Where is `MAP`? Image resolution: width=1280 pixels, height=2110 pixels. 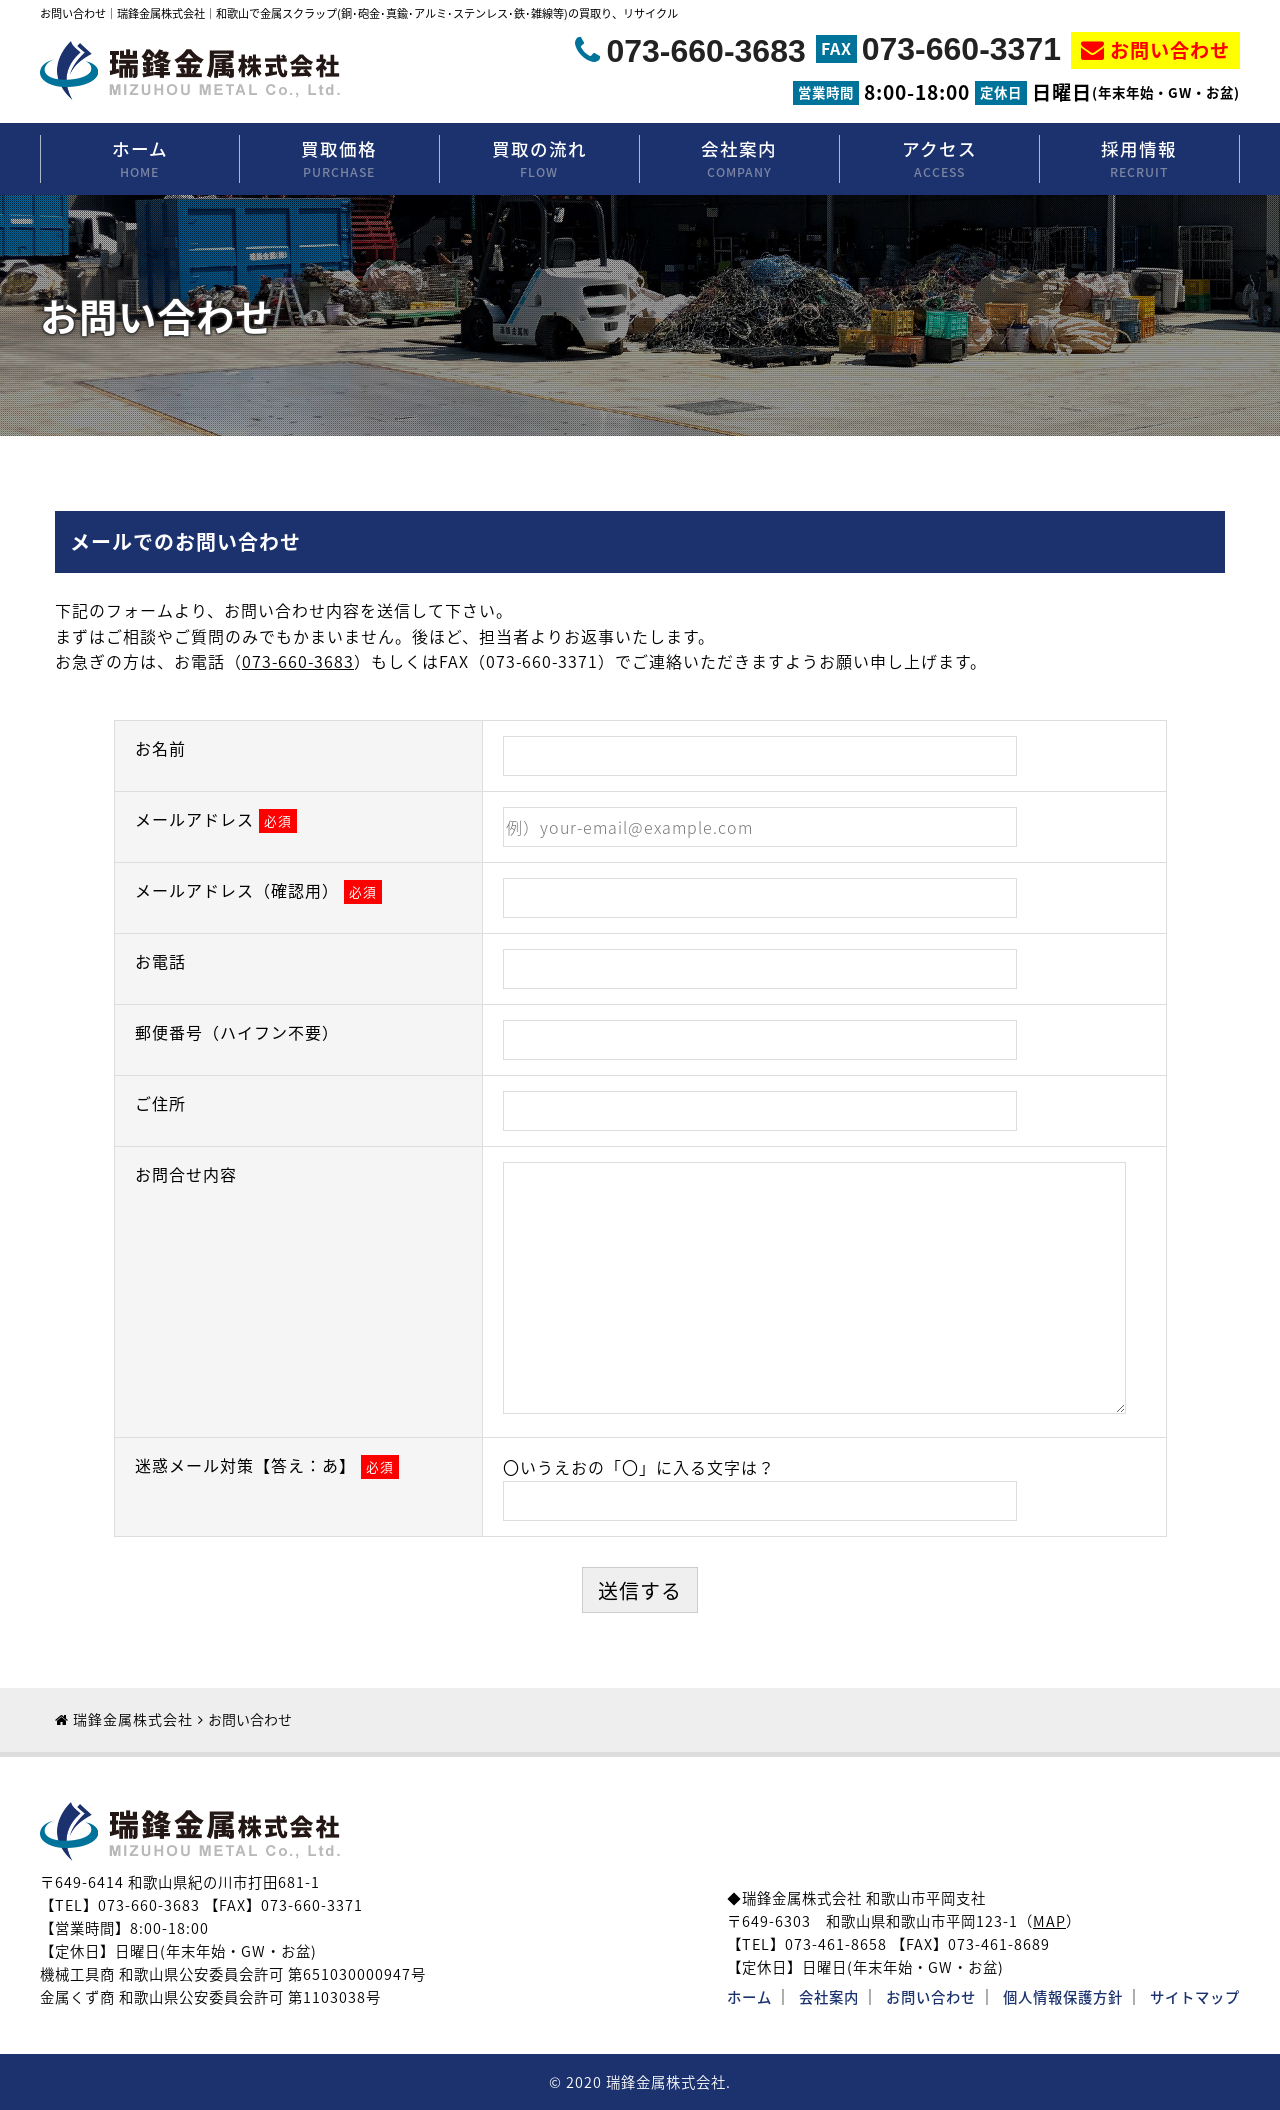 MAP is located at coordinates (1049, 1921).